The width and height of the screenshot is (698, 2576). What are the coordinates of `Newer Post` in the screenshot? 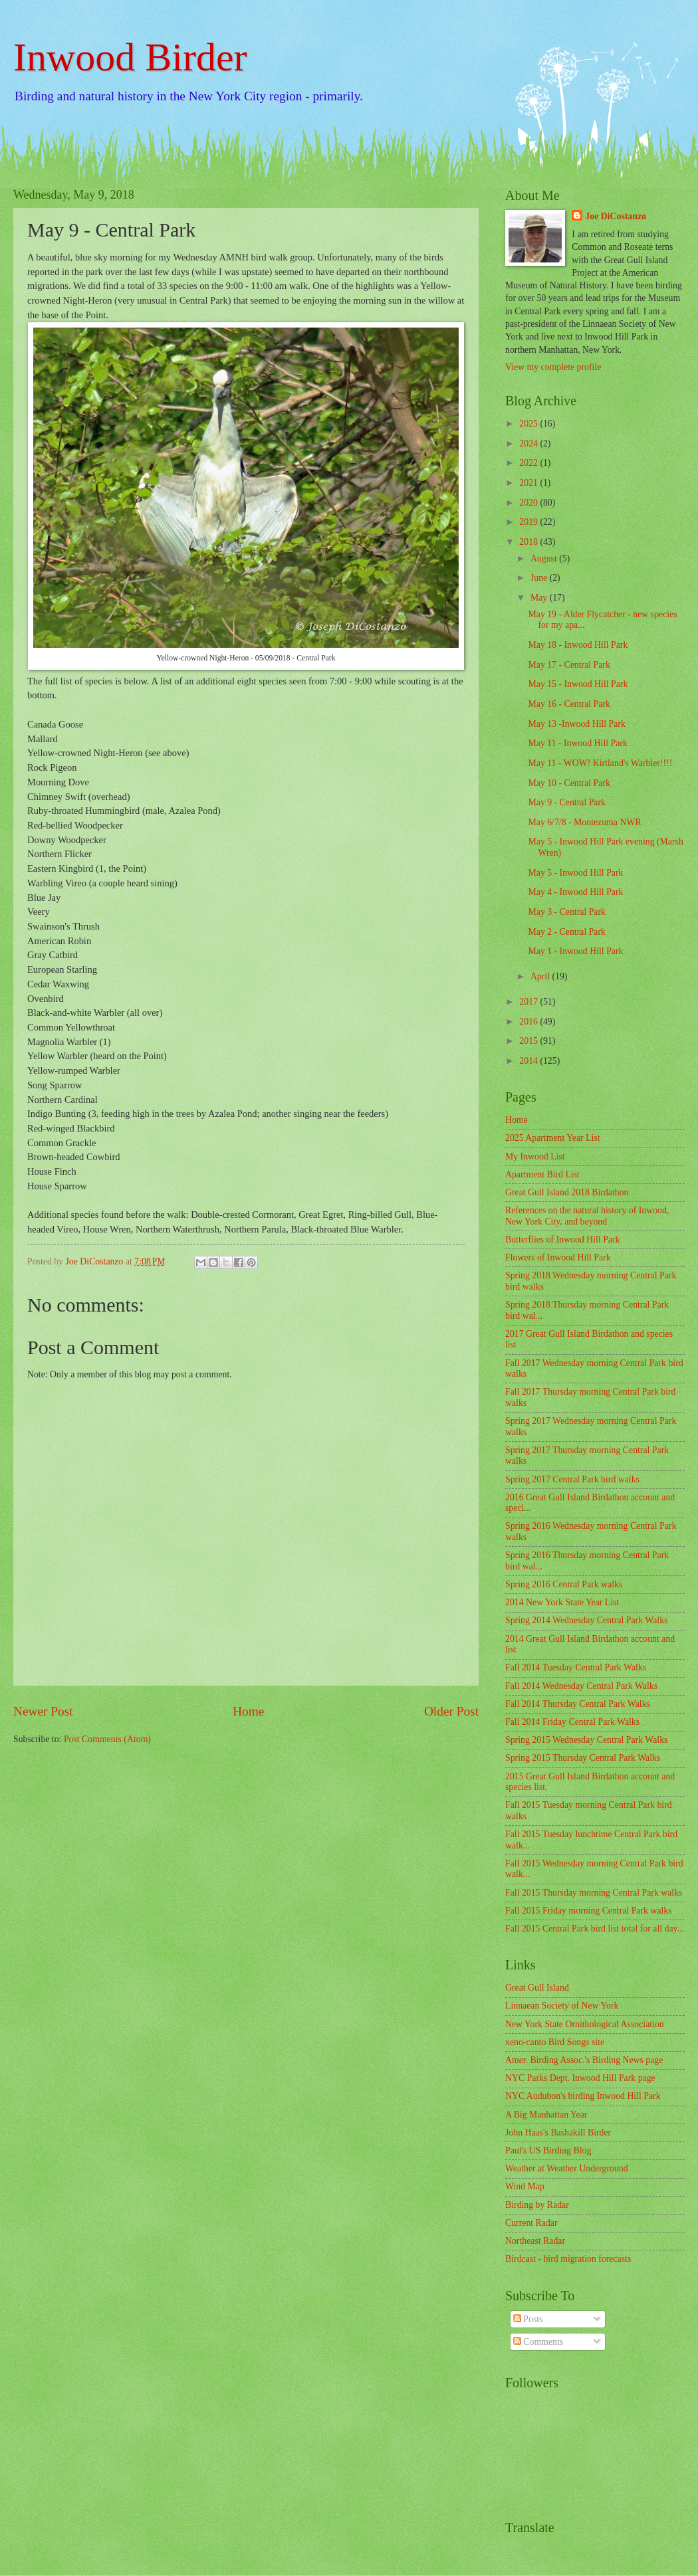 It's located at (43, 1711).